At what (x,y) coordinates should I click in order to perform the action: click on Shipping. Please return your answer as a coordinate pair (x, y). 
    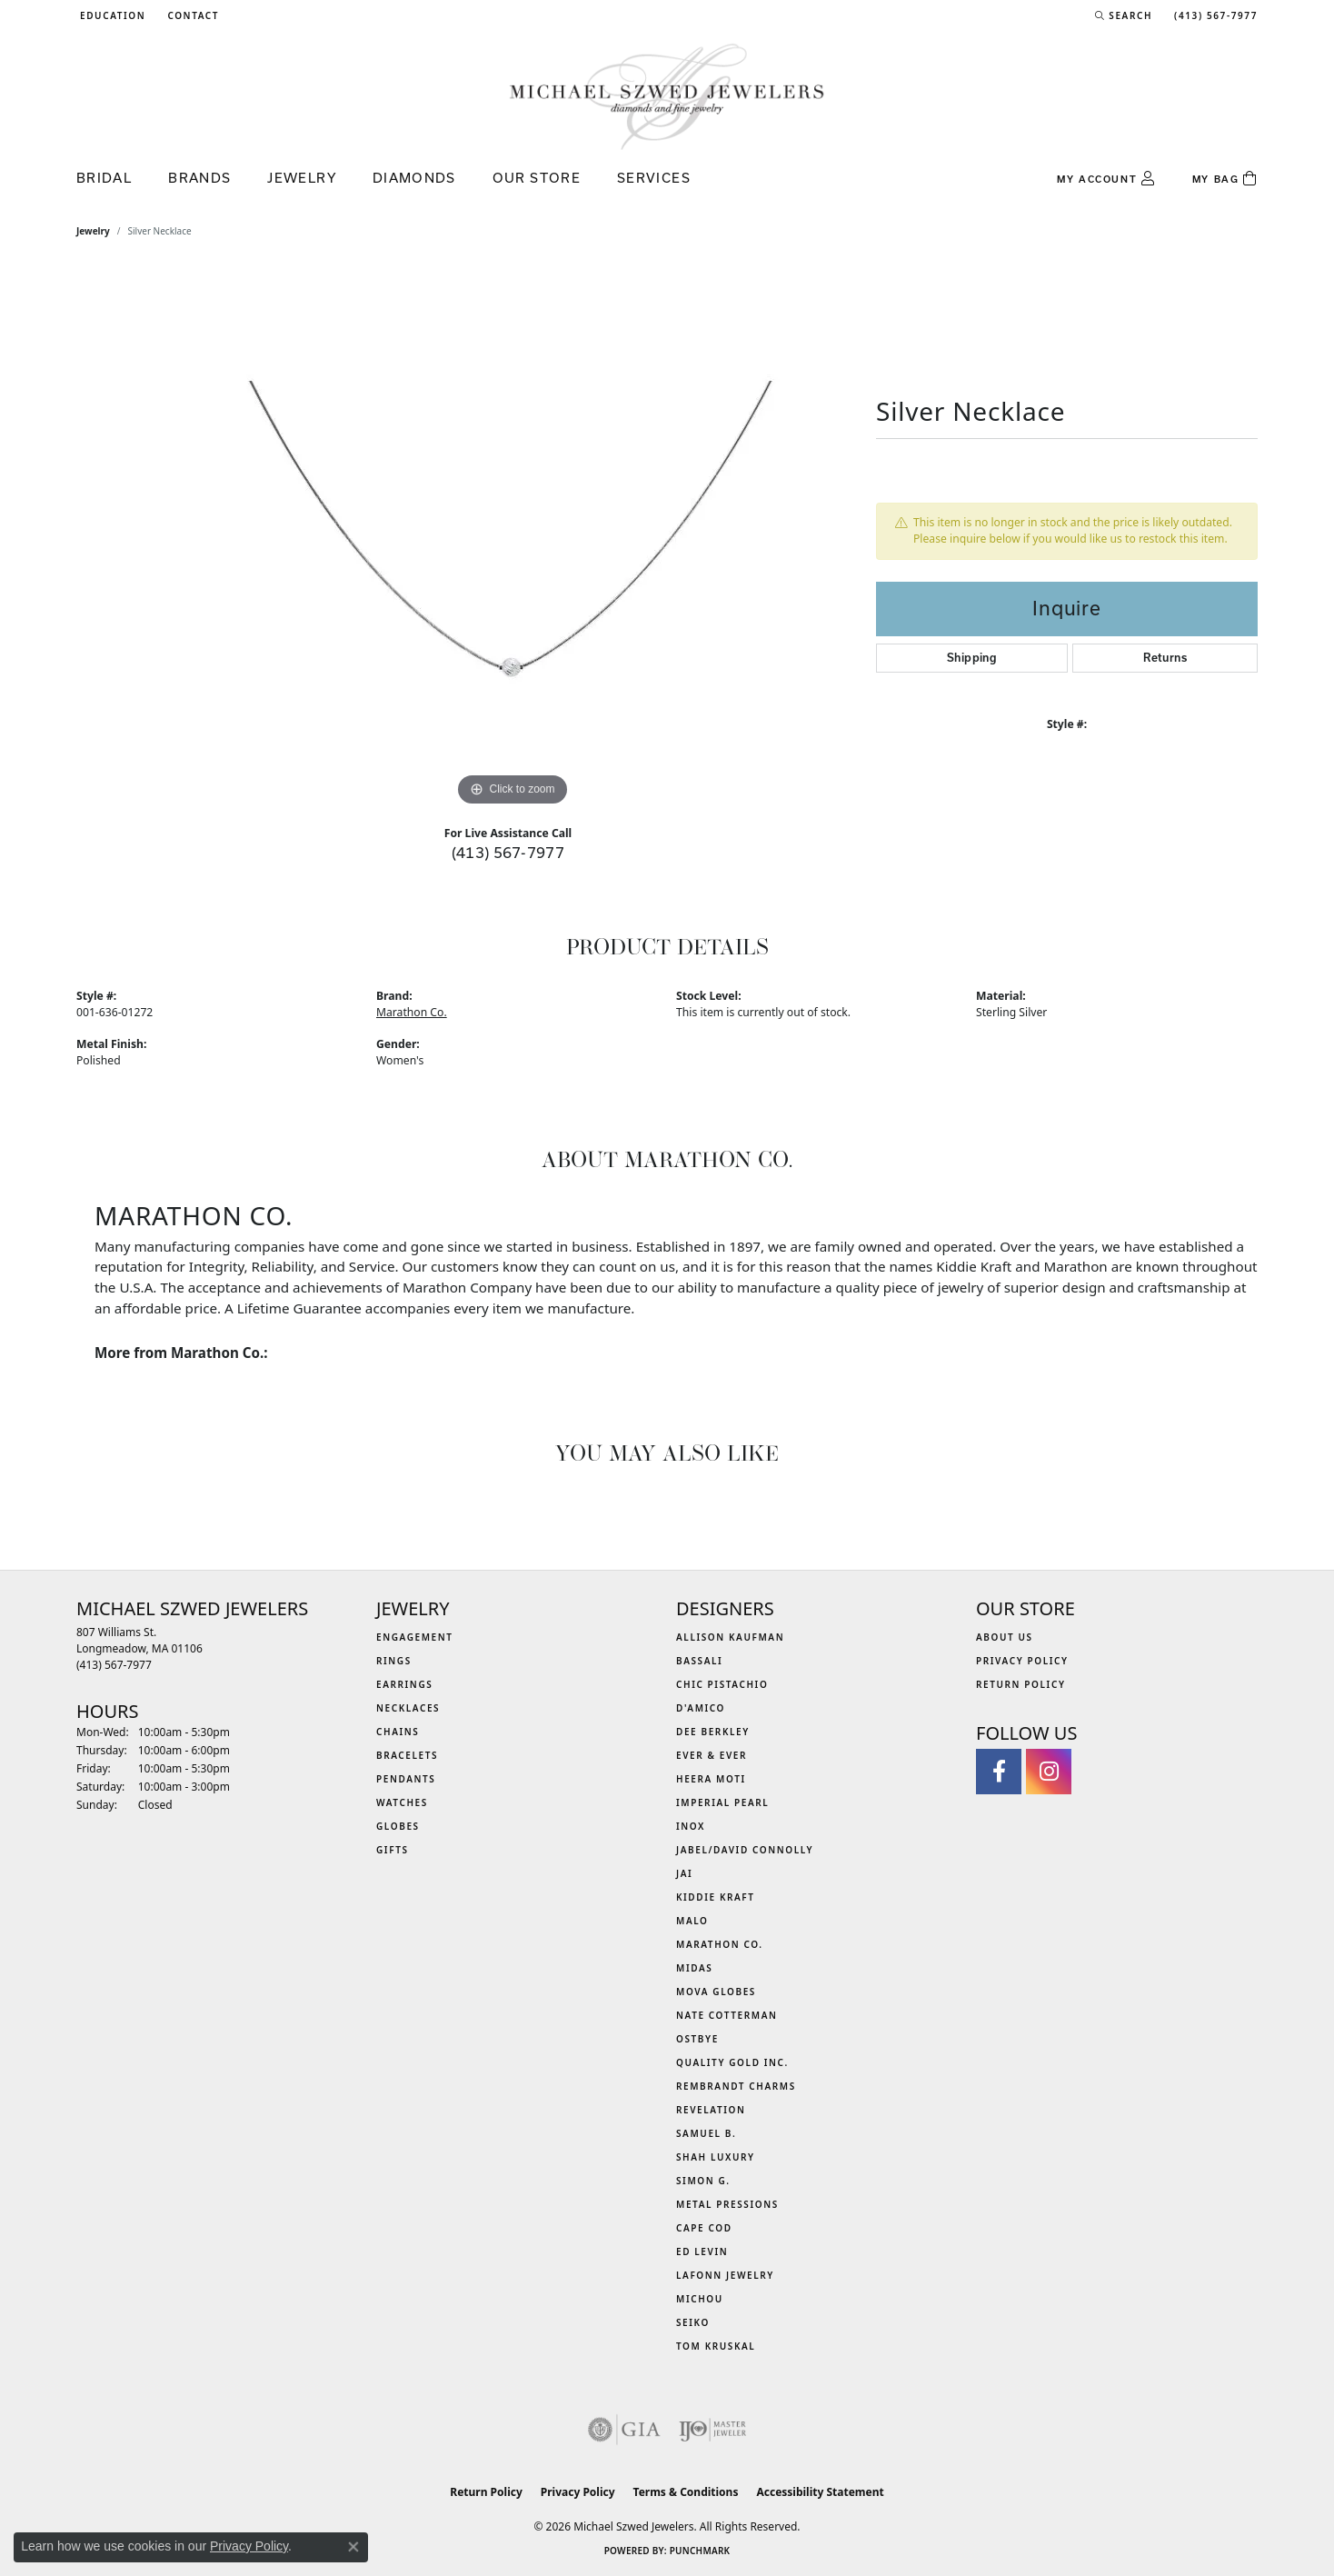
    Looking at the image, I should click on (972, 658).